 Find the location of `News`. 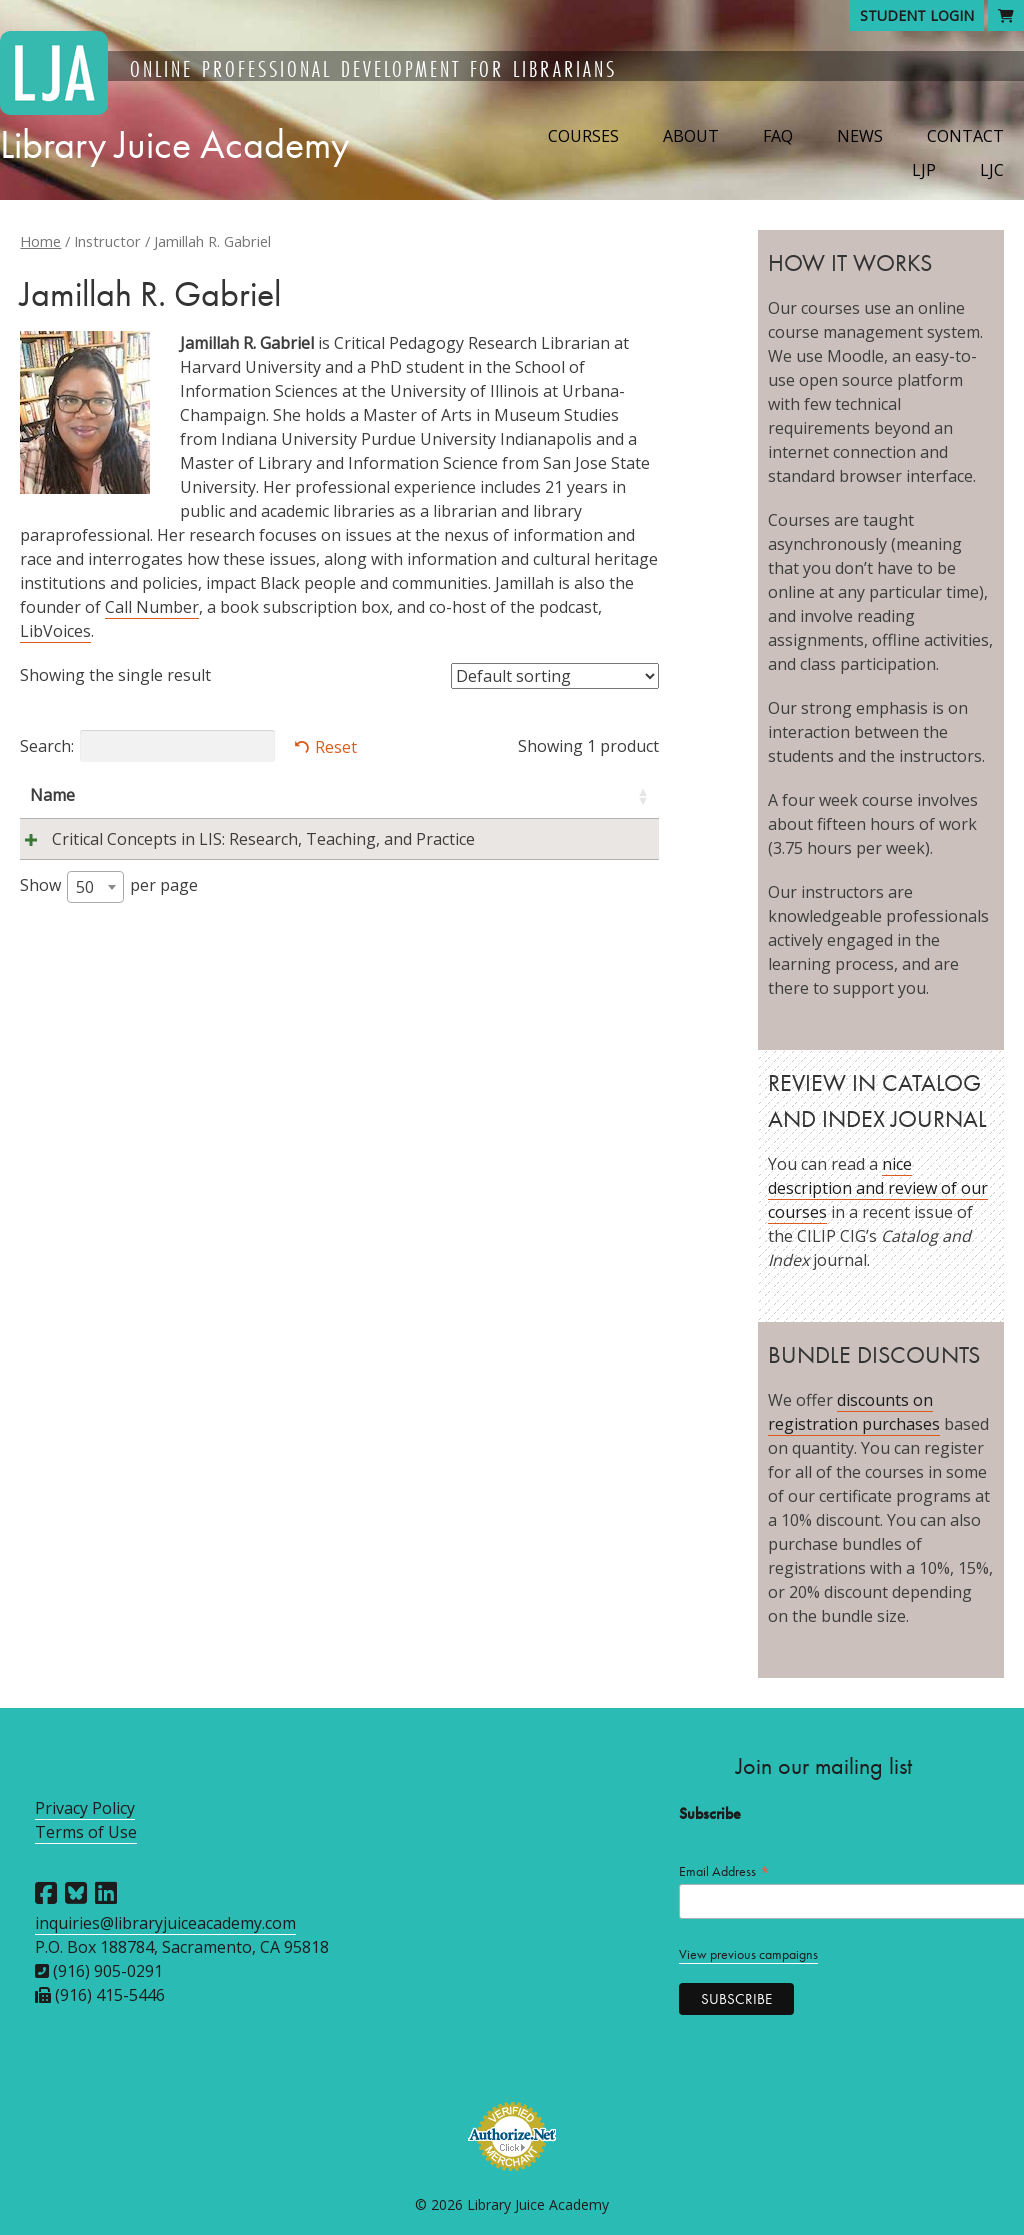

News is located at coordinates (860, 136).